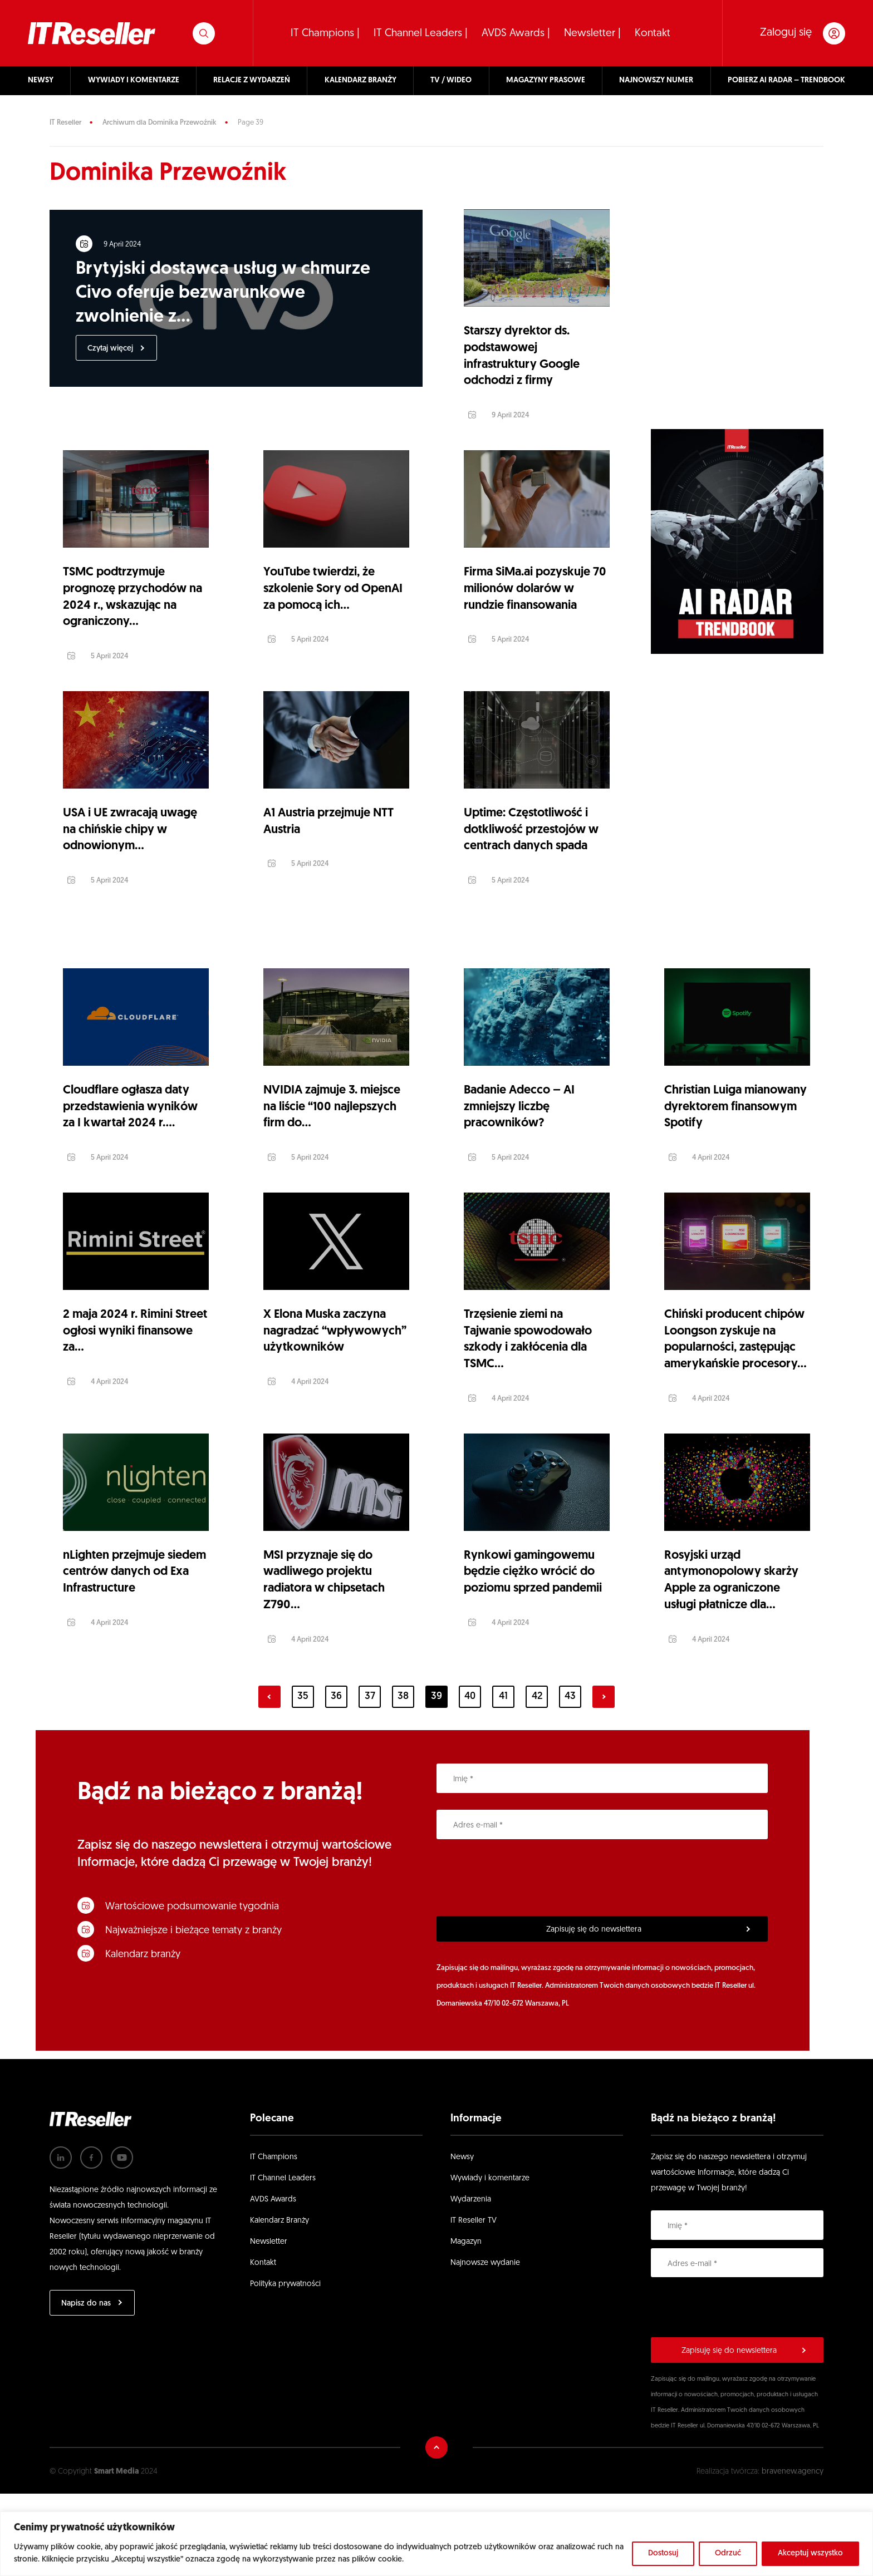 The height and width of the screenshot is (2576, 873). Describe the element at coordinates (728, 2553) in the screenshot. I see `Odrzuć` at that location.